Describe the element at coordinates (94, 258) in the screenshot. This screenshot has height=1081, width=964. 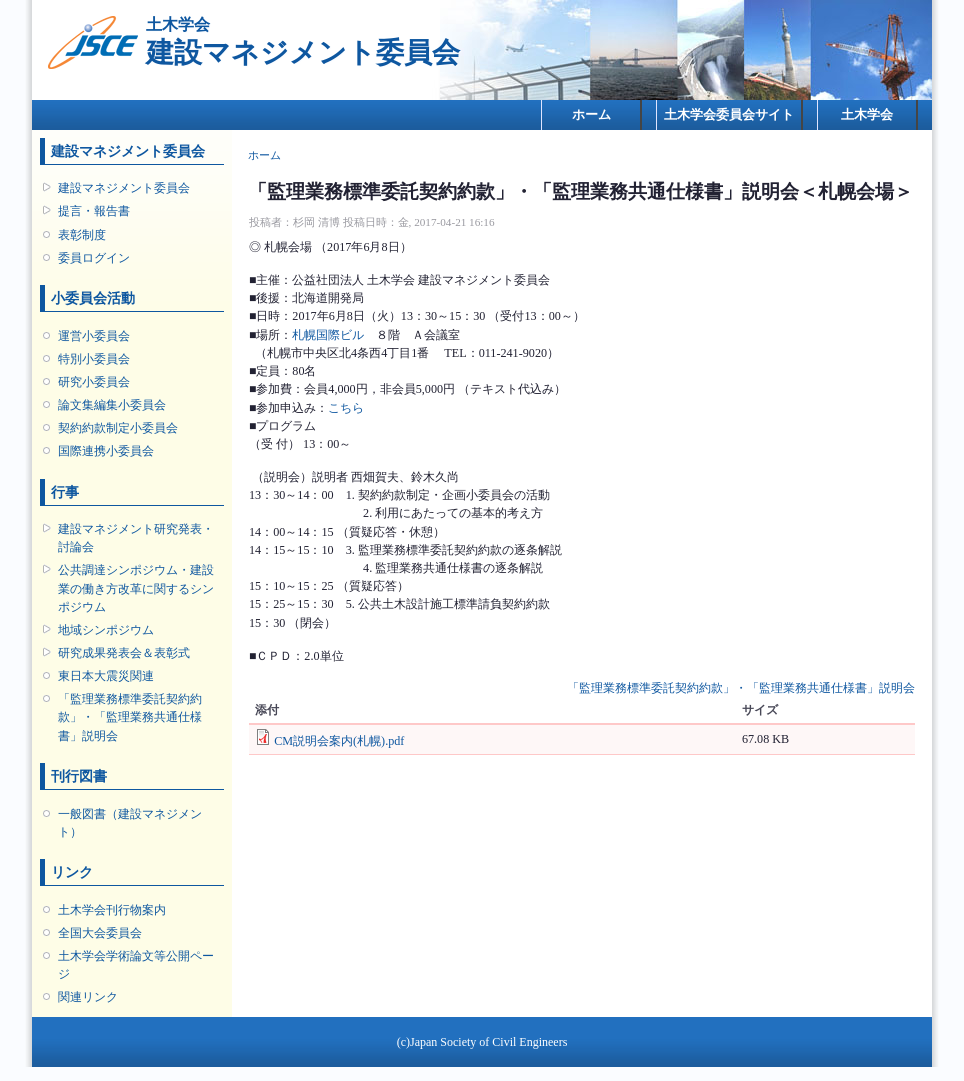
I see `委員ログイン` at that location.